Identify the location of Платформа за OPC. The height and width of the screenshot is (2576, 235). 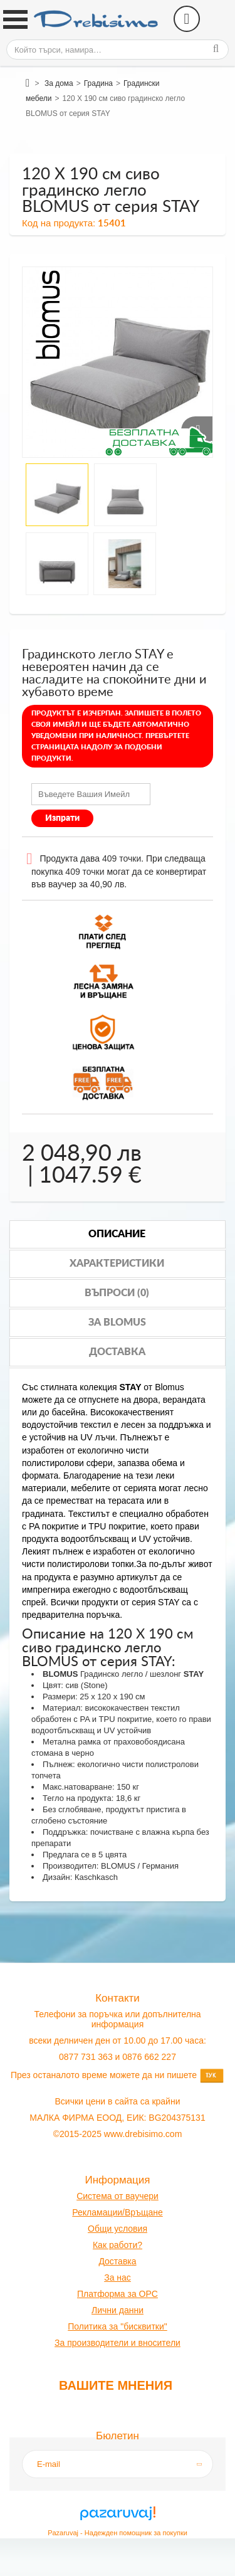
(117, 2294).